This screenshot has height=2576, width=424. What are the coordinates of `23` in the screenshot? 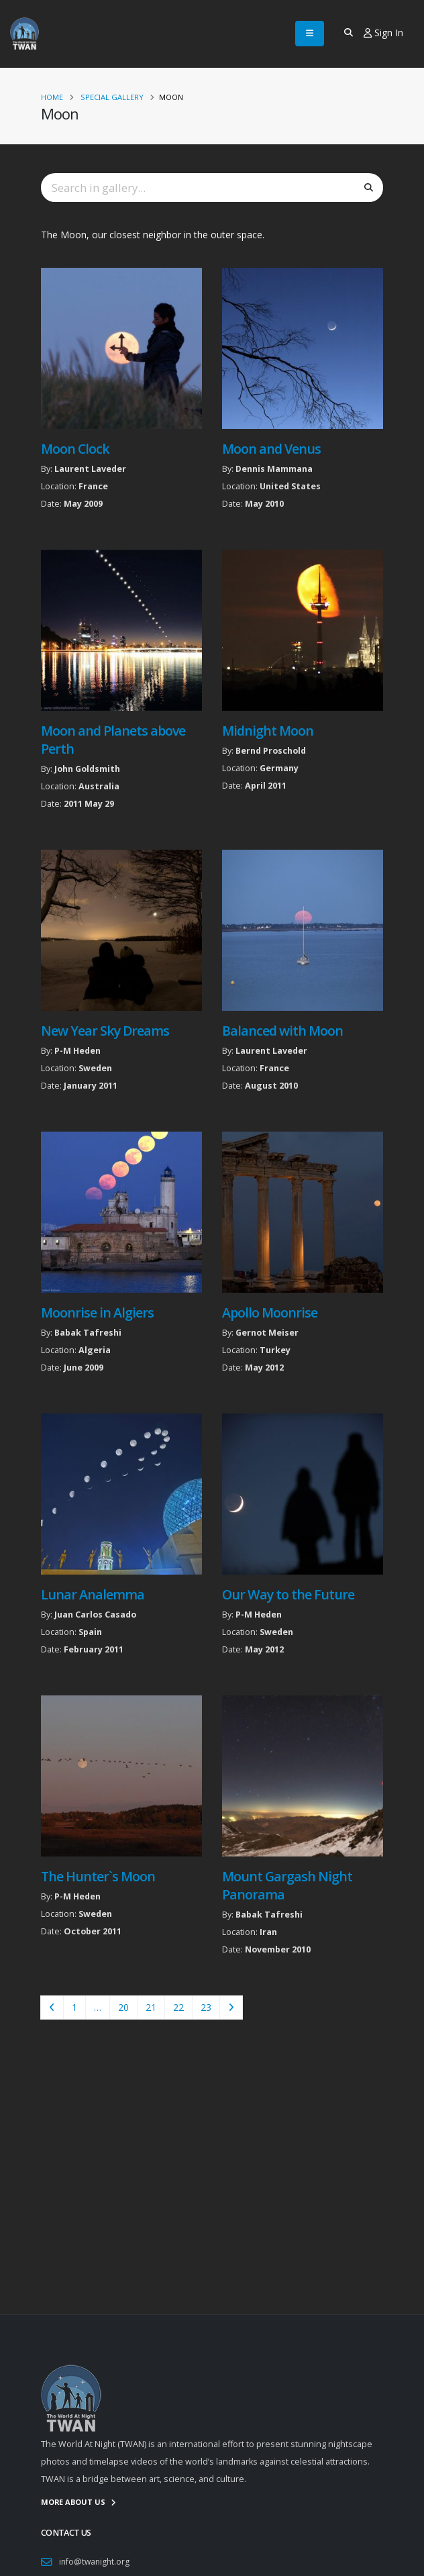 It's located at (206, 2007).